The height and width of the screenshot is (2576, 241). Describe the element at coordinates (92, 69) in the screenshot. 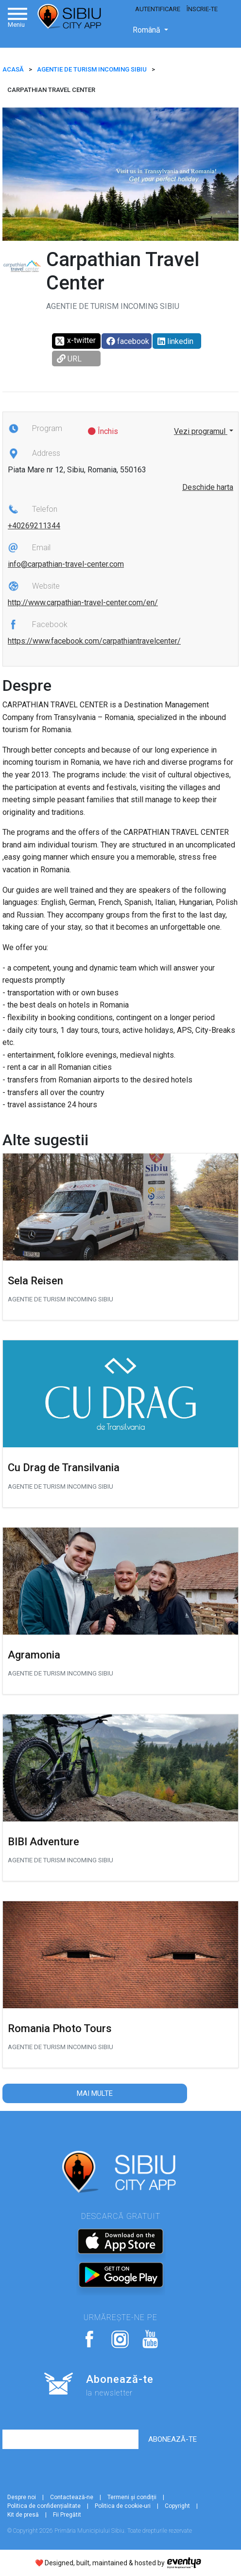

I see `Agentie de Turism incoming Sibiu` at that location.